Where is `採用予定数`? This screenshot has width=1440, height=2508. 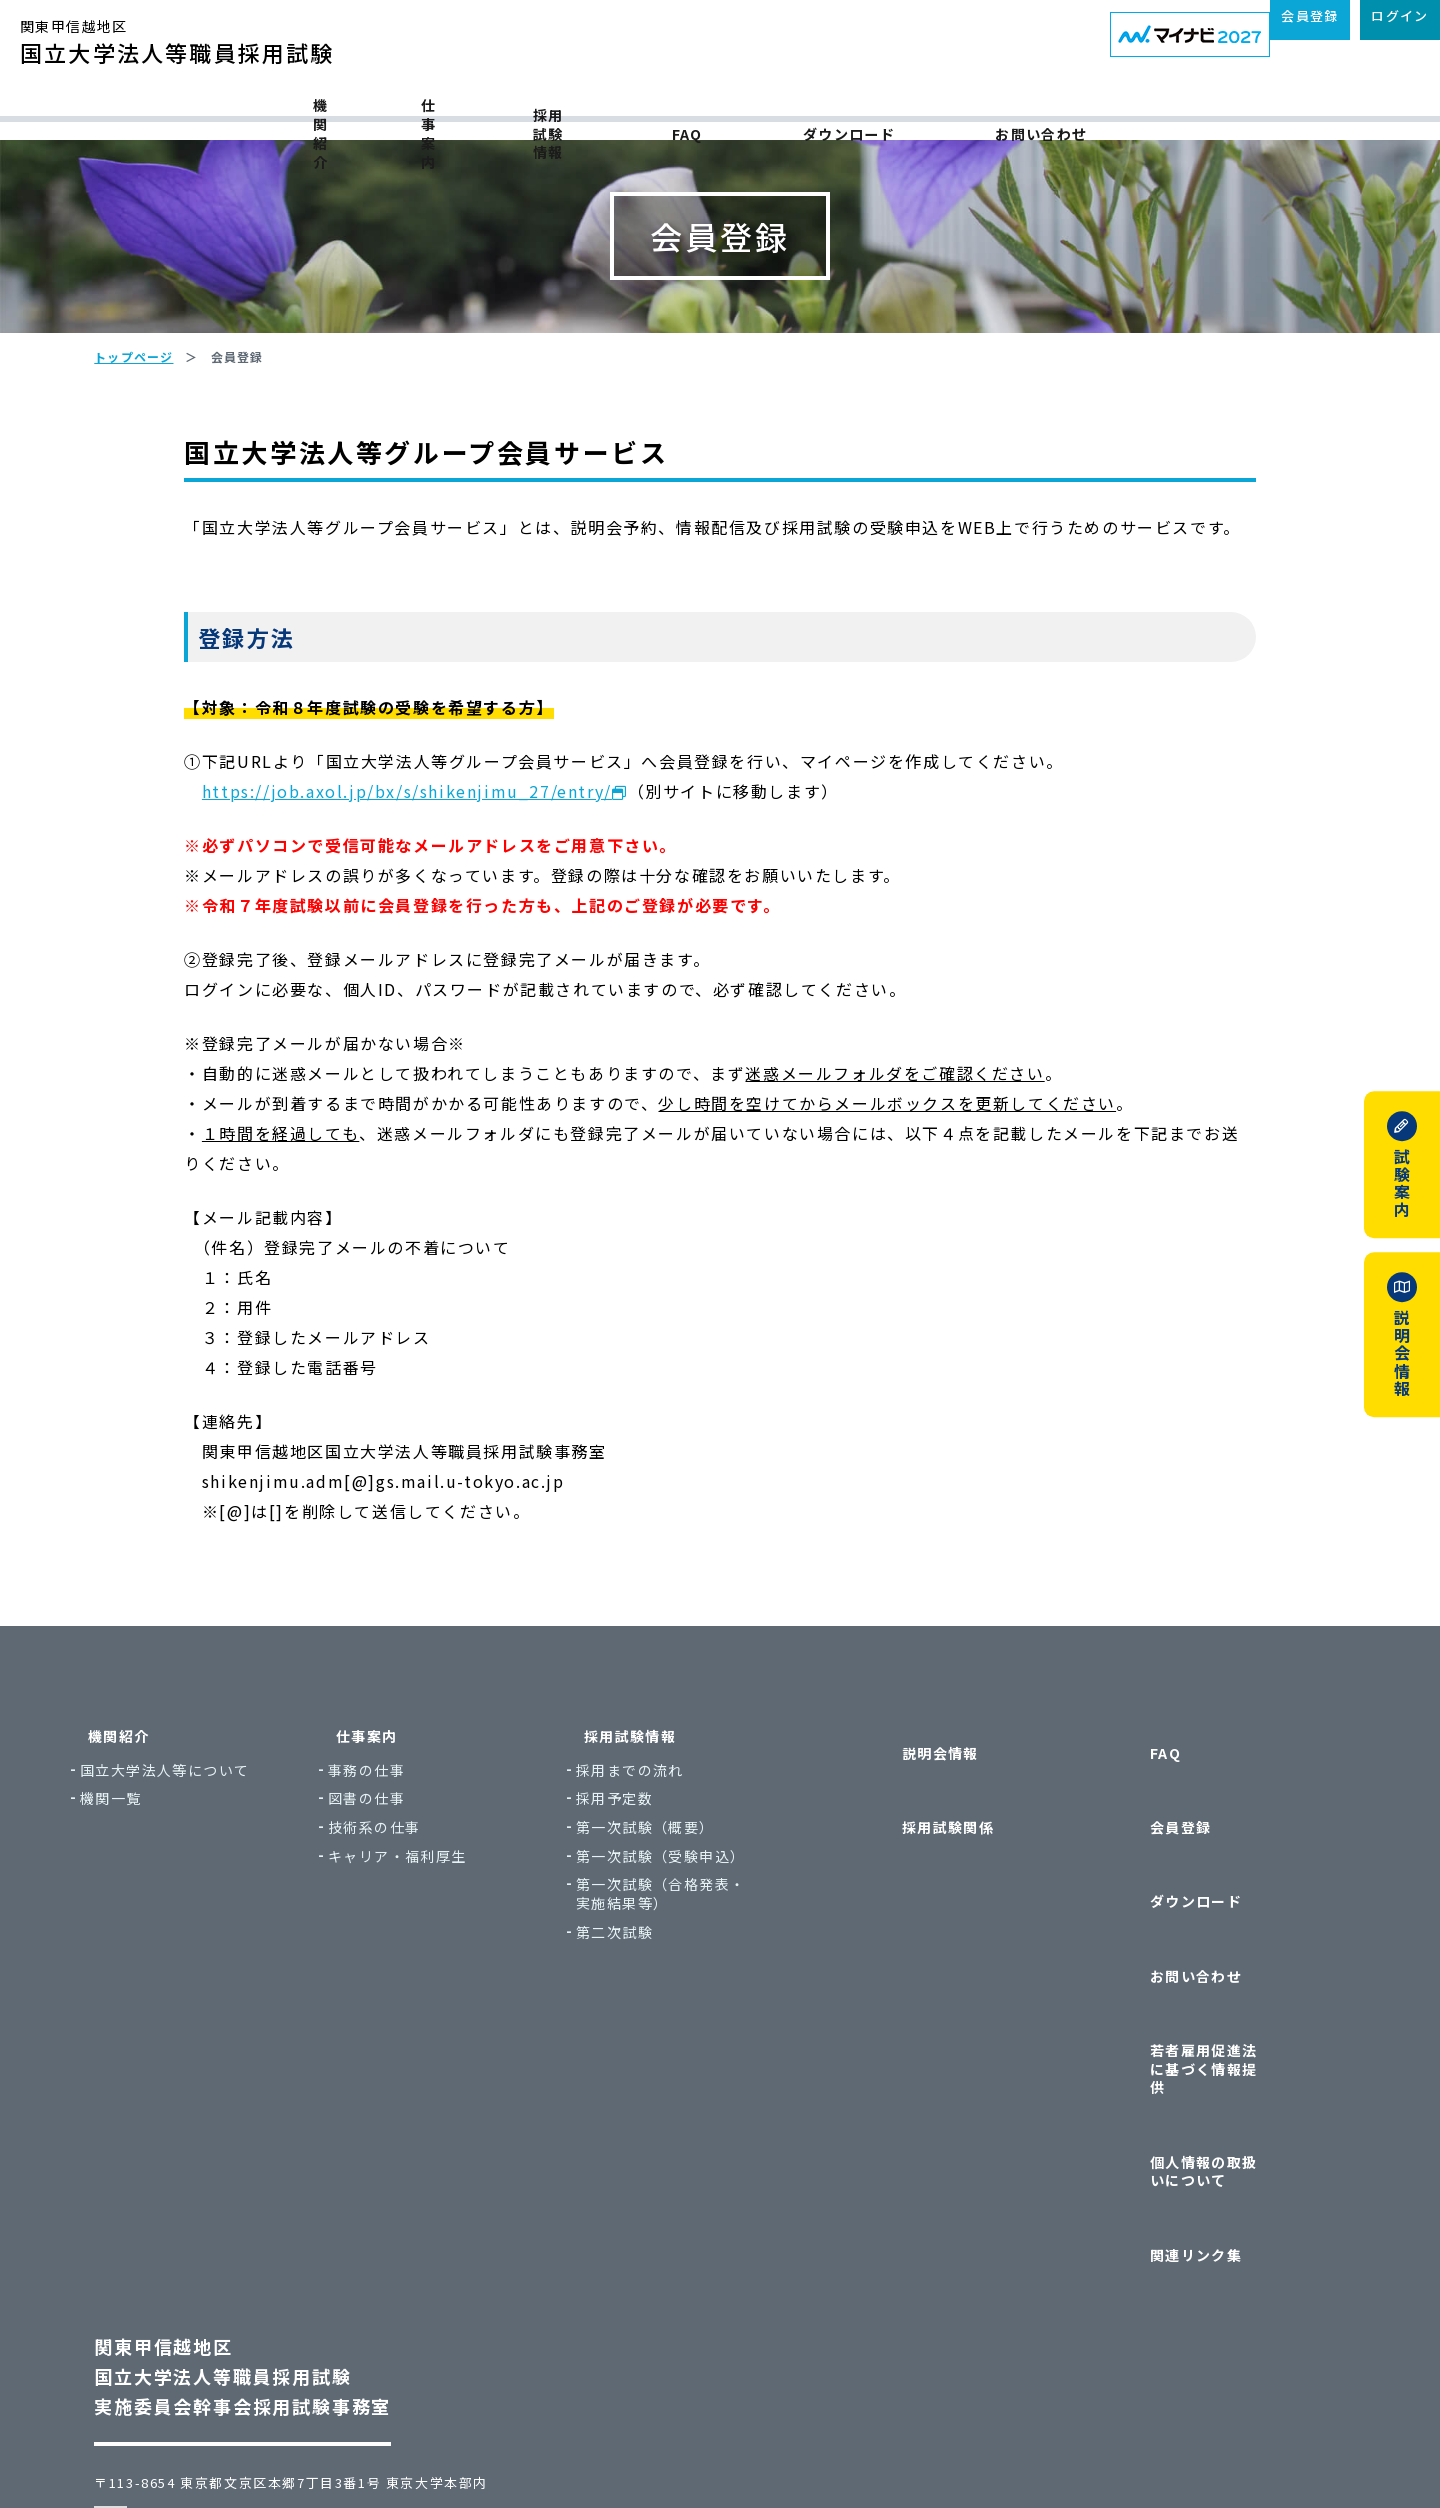 採用予定数 is located at coordinates (674, 1936).